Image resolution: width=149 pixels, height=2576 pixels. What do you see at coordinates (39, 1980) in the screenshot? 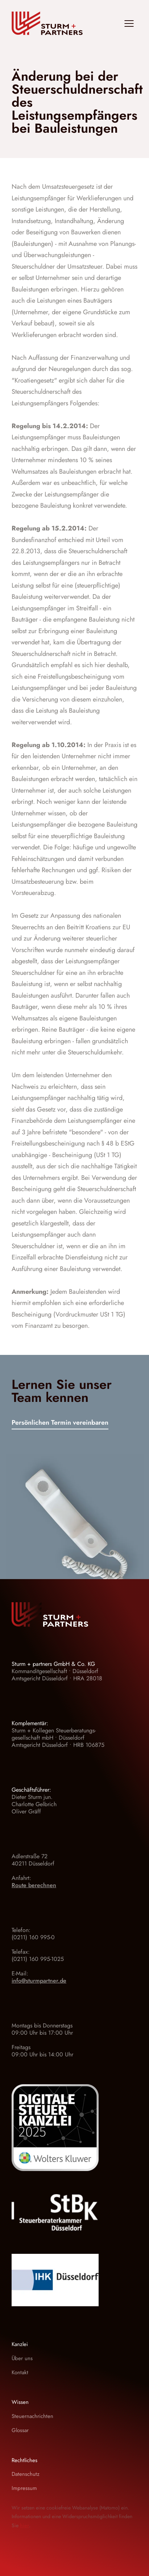
I see `info@sturmpartner.de` at bounding box center [39, 1980].